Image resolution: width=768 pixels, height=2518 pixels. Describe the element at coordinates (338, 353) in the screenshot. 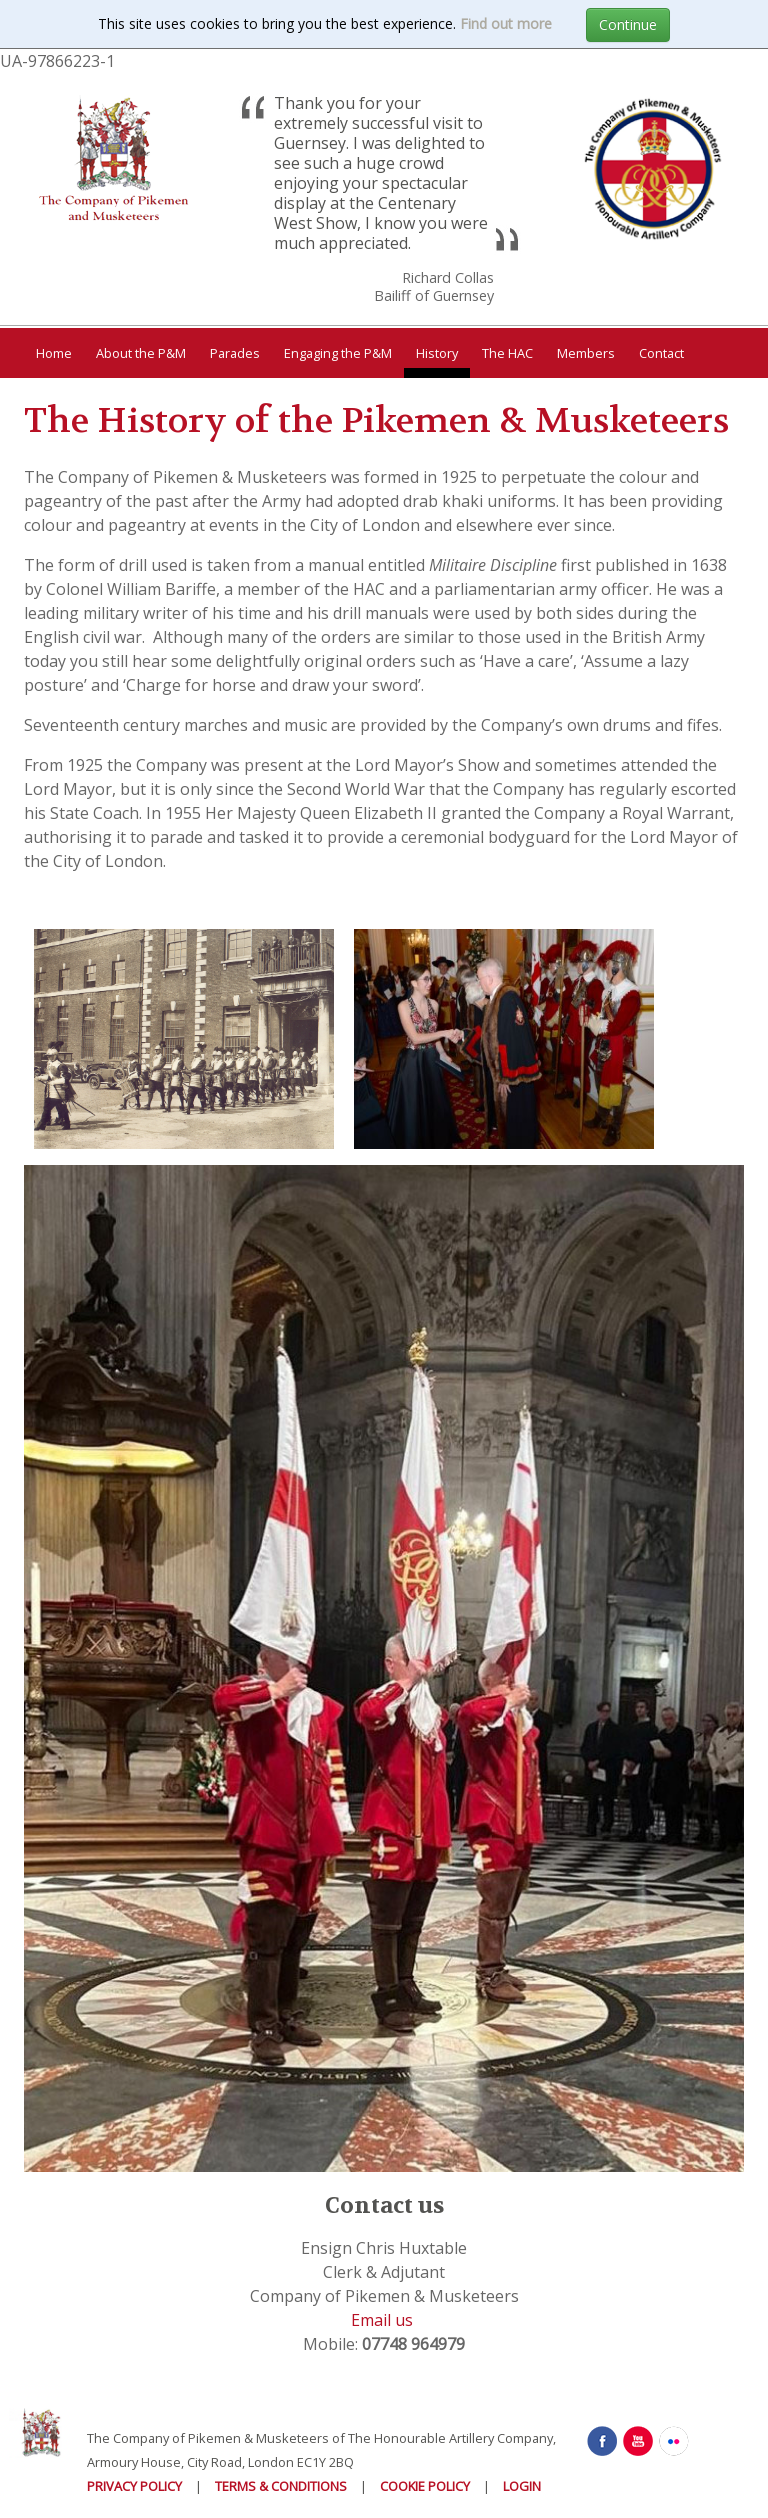

I see `Engaging the P&M` at that location.